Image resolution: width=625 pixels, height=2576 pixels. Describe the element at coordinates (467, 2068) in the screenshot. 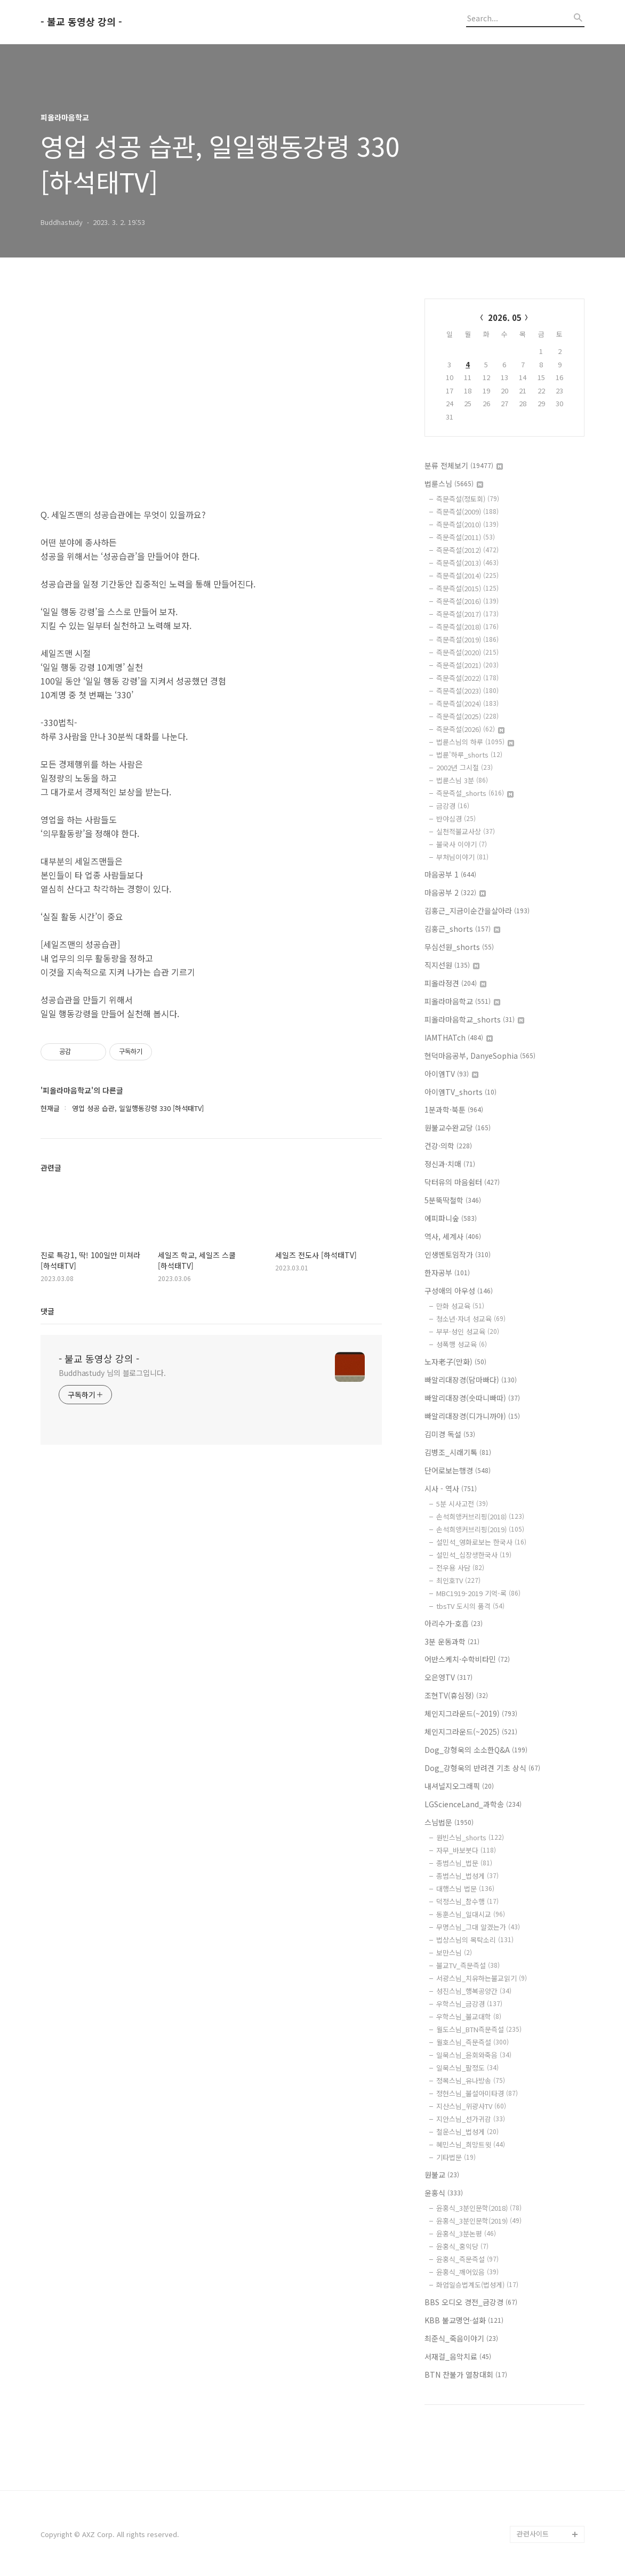

I see `일묵스님_팔정도` at that location.